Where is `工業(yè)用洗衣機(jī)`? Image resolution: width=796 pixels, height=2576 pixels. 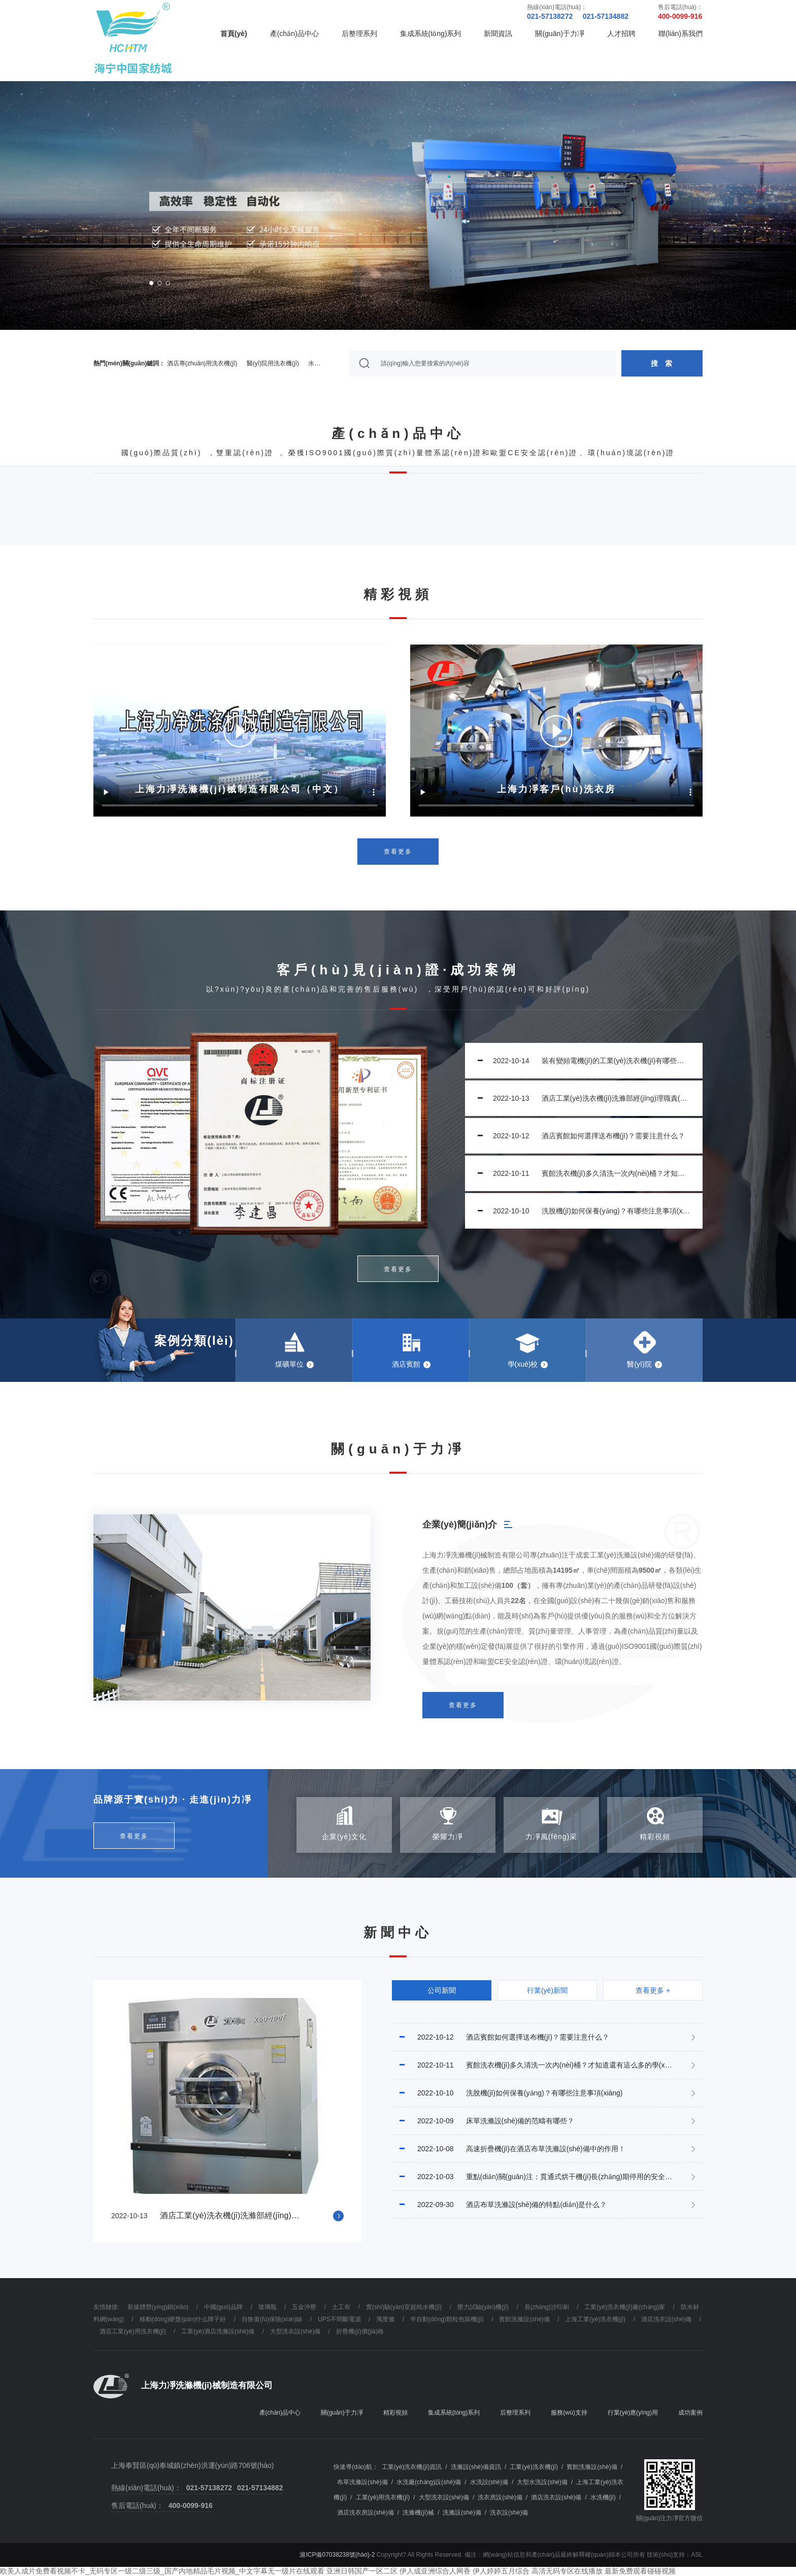
工業(yè)用洗衣機(jī) is located at coordinates (383, 2497).